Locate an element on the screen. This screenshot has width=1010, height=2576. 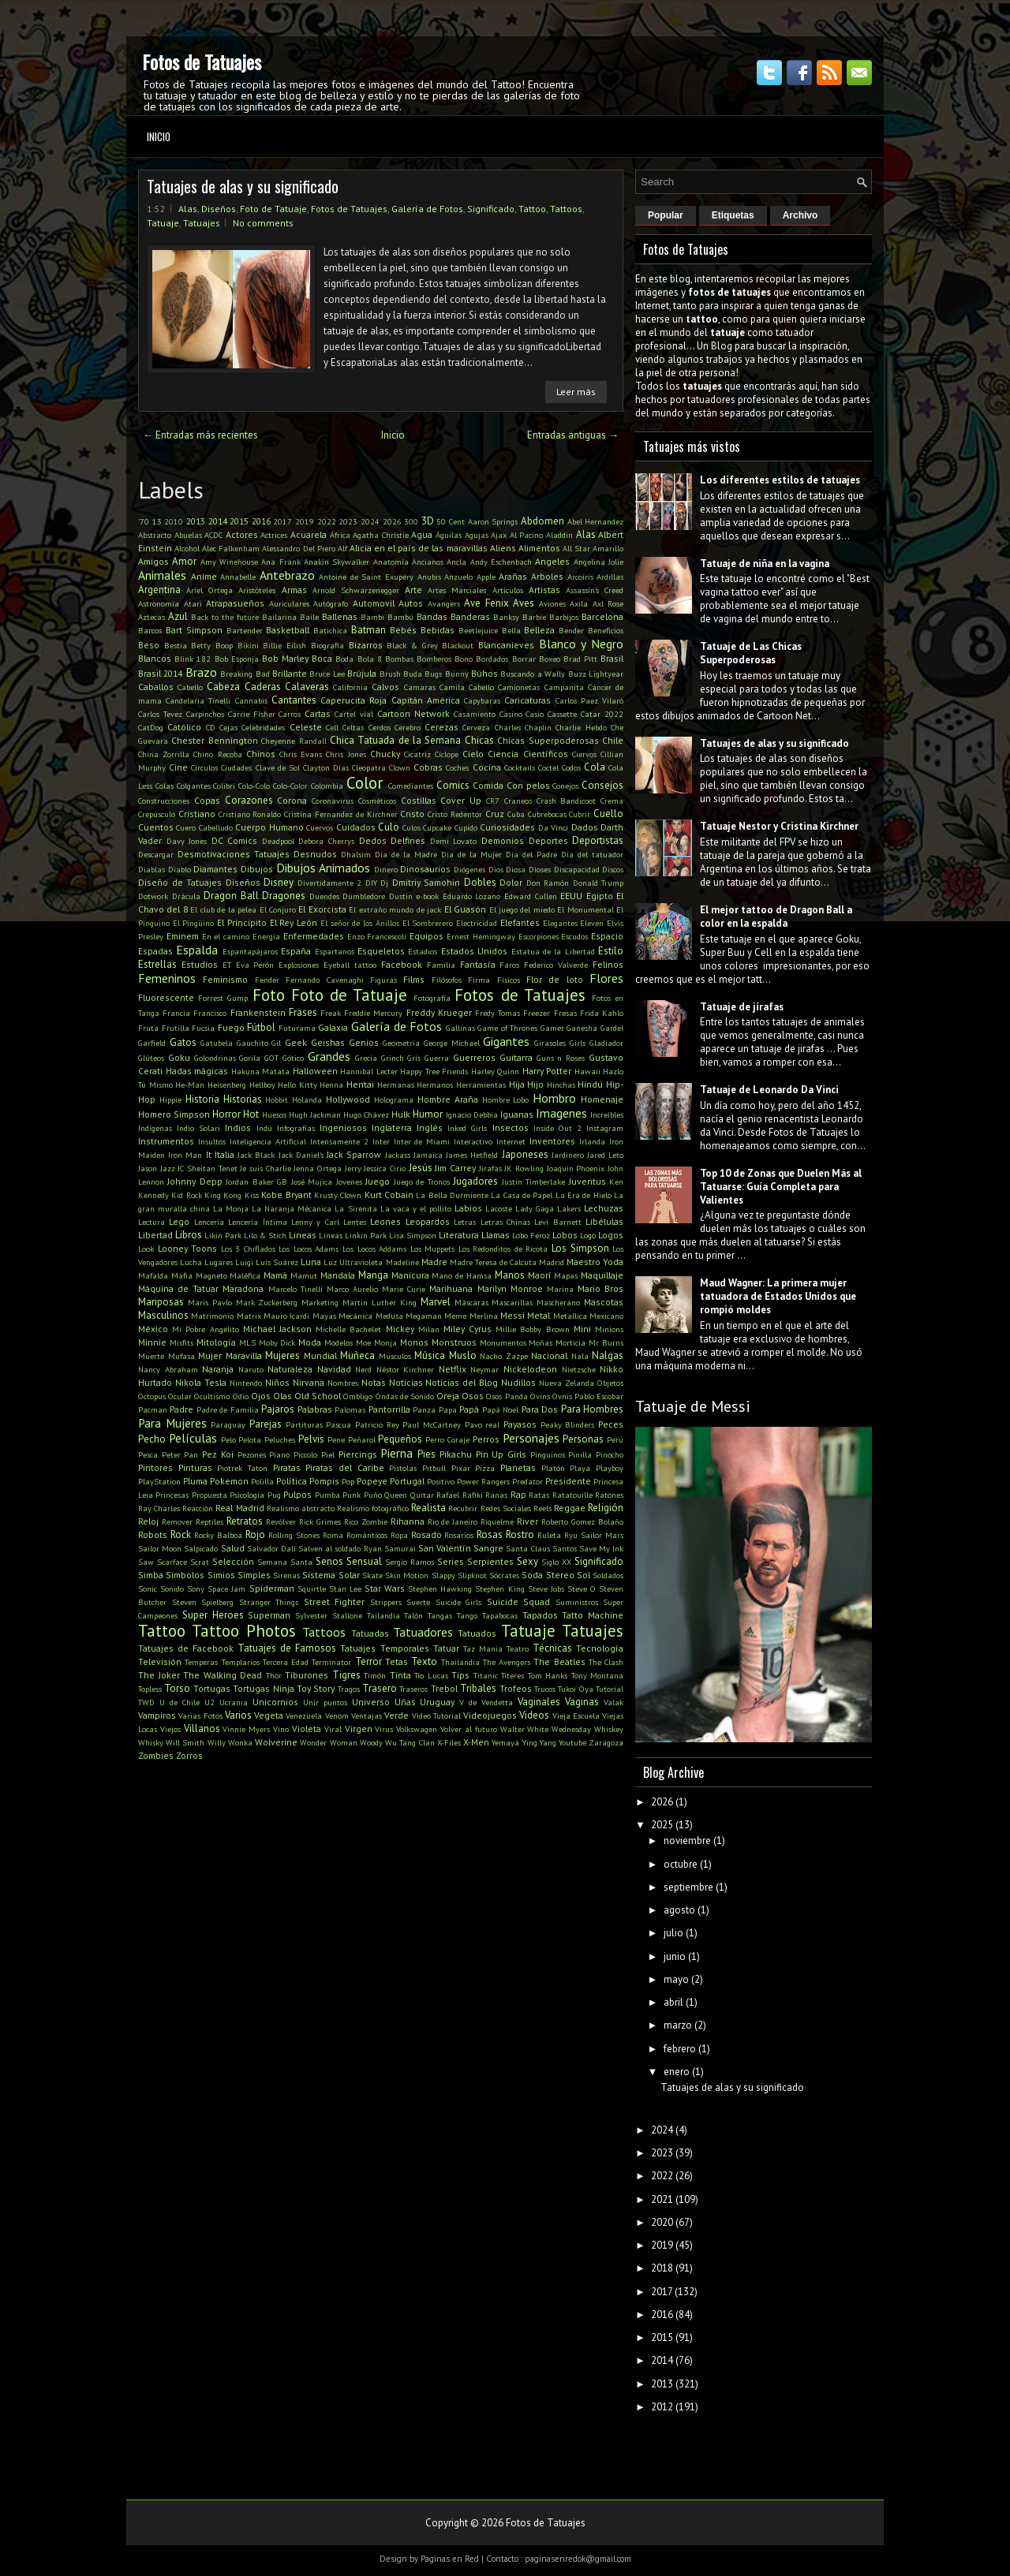
Tatuaje Nestor y Cristina Kirchner is located at coordinates (779, 826).